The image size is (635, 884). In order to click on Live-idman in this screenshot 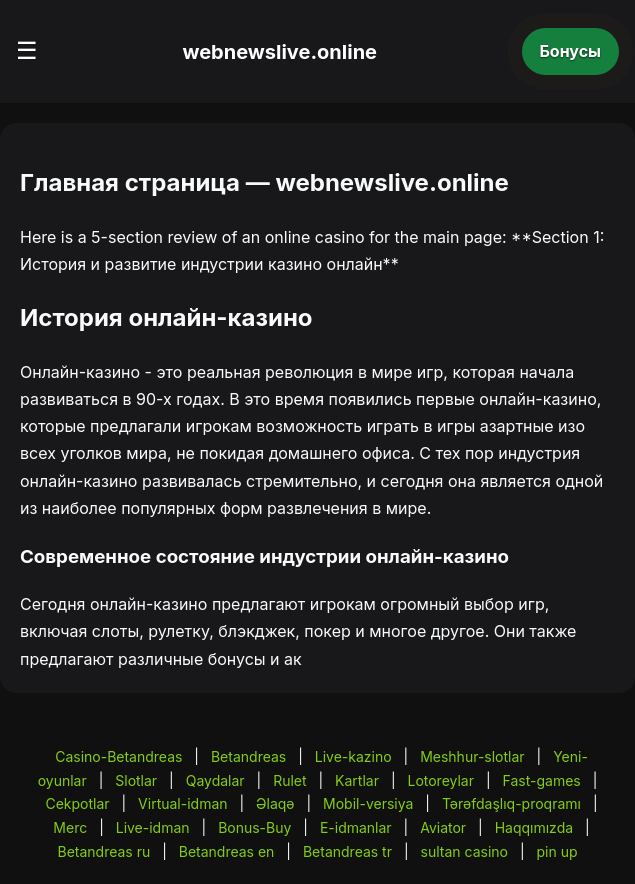, I will do `click(153, 827)`.